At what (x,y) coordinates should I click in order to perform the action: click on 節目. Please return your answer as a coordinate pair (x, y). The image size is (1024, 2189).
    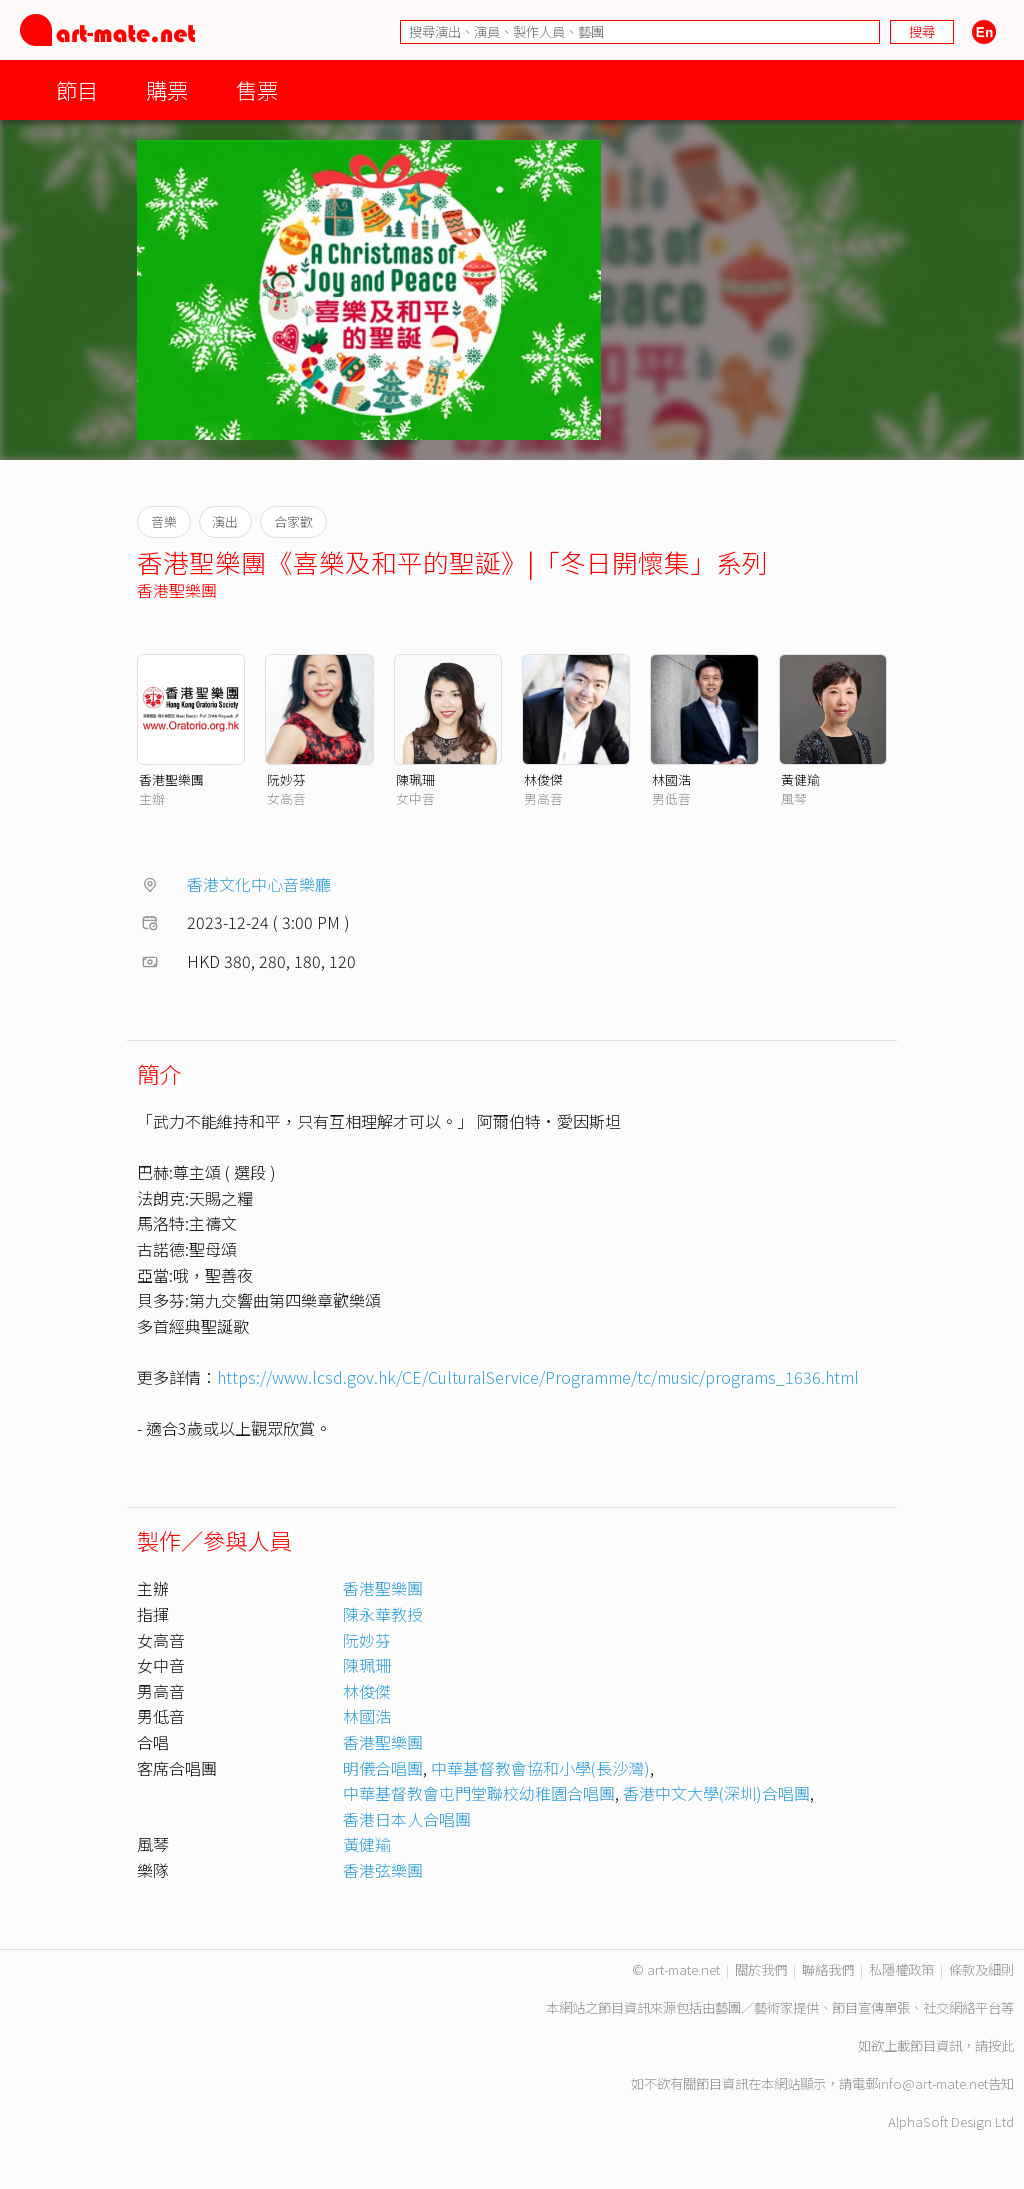
    Looking at the image, I should click on (77, 89).